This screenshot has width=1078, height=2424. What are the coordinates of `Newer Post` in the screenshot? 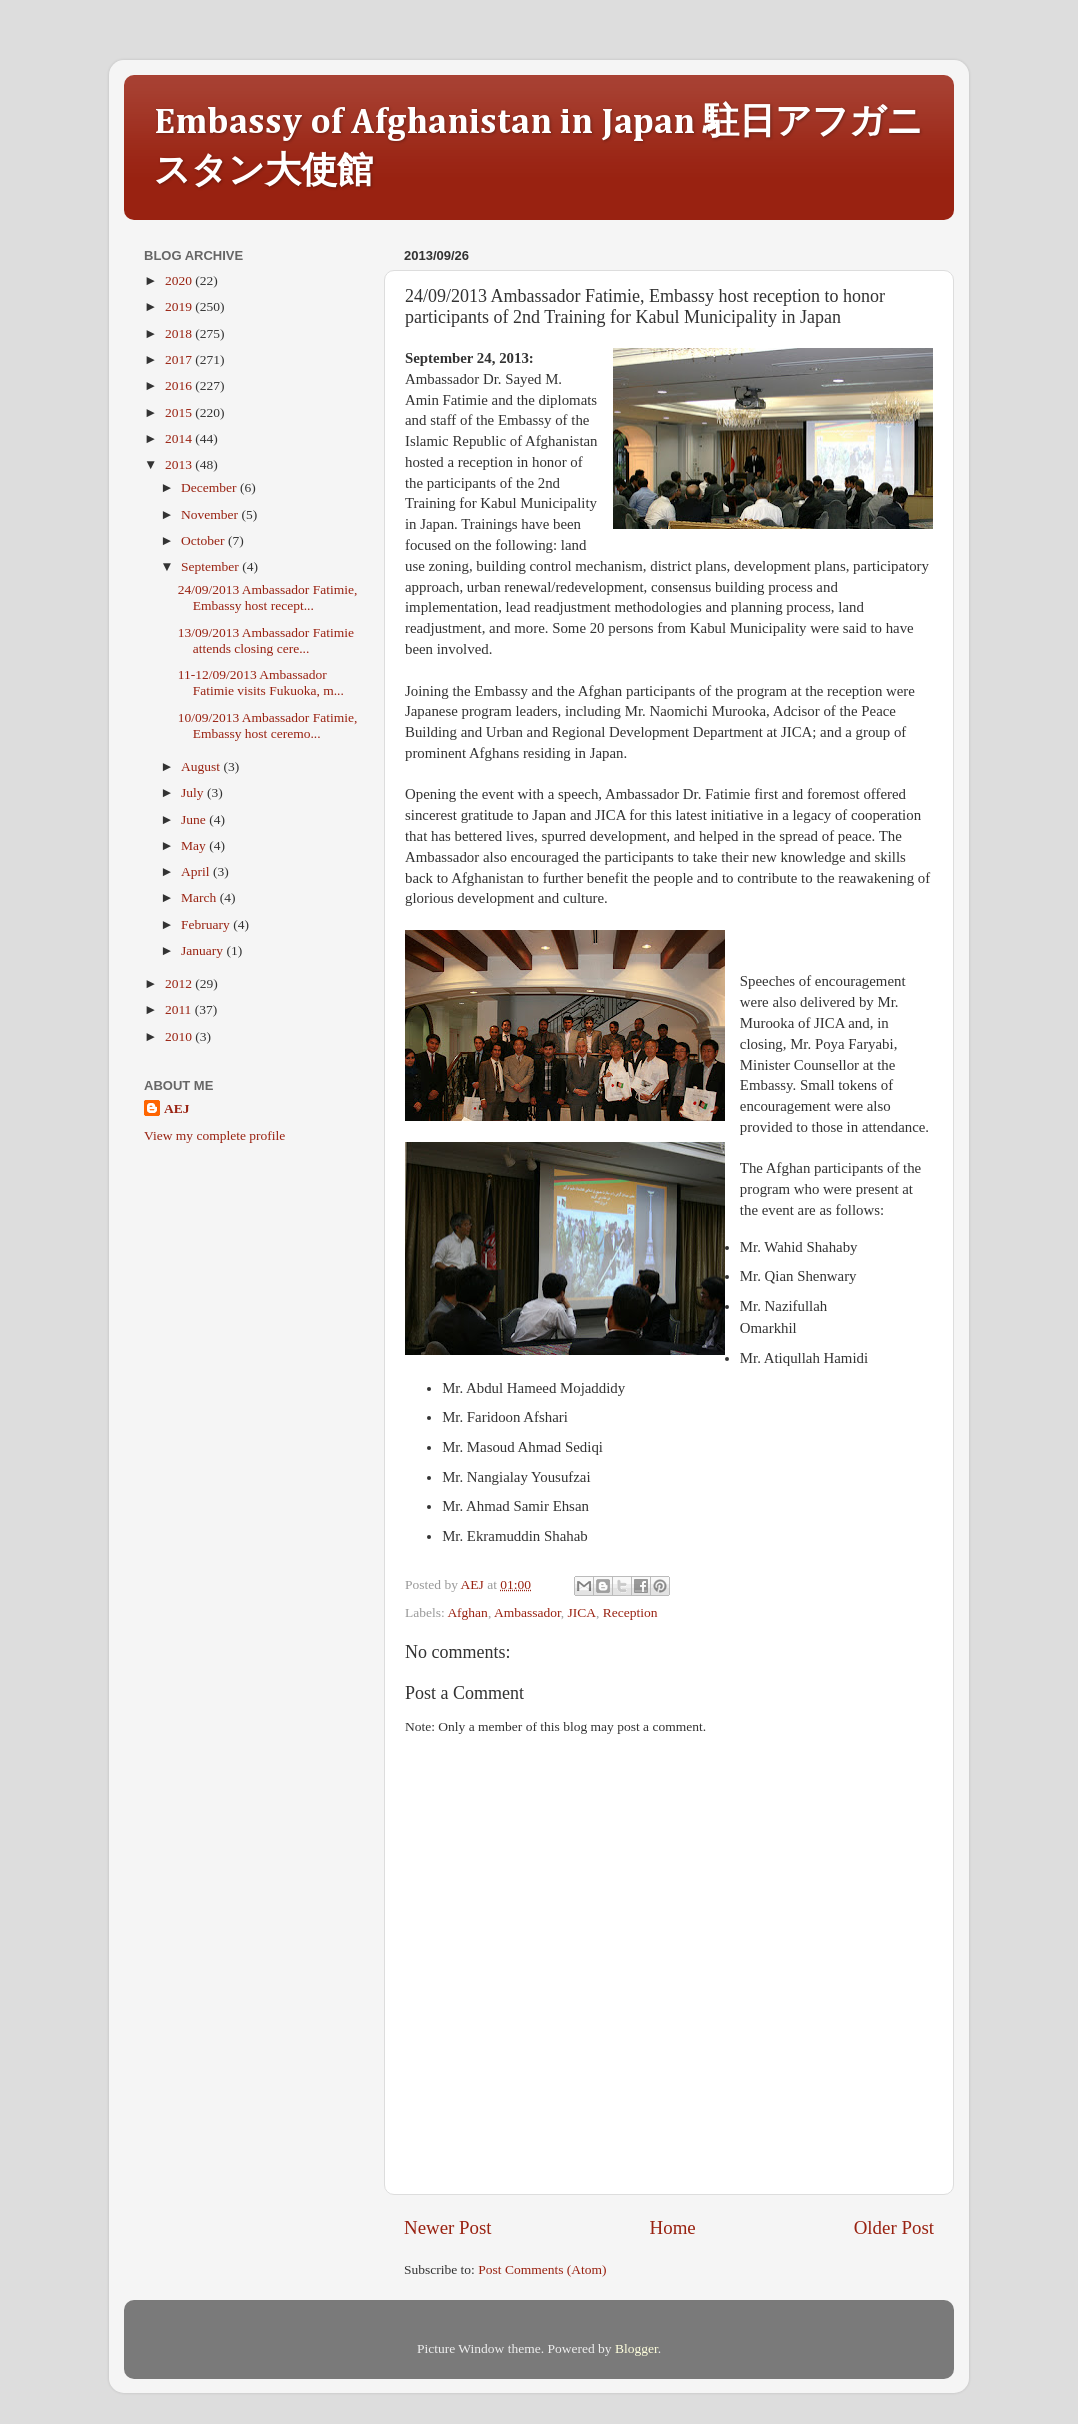 It's located at (448, 2227).